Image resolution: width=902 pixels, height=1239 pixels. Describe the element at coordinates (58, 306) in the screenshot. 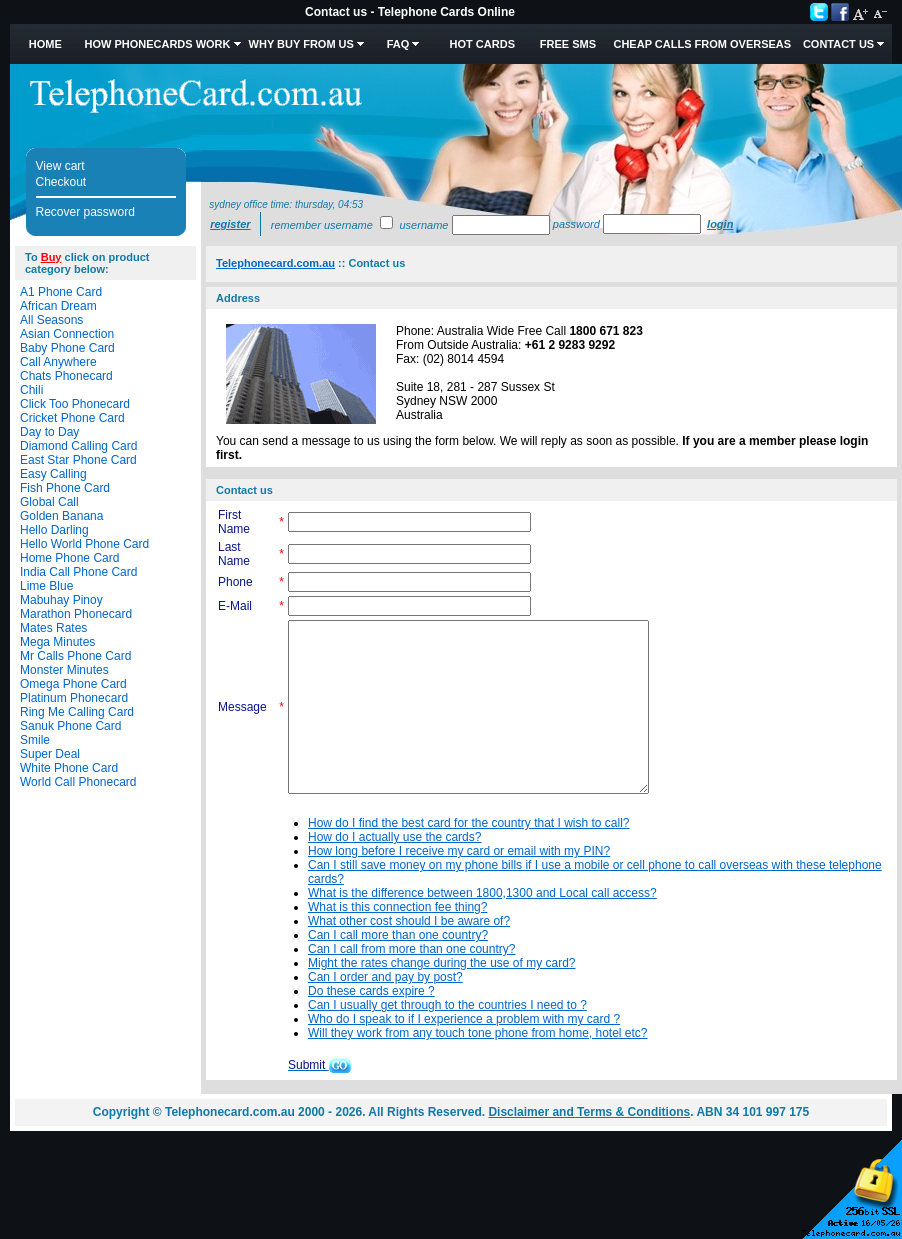

I see `African Dream` at that location.